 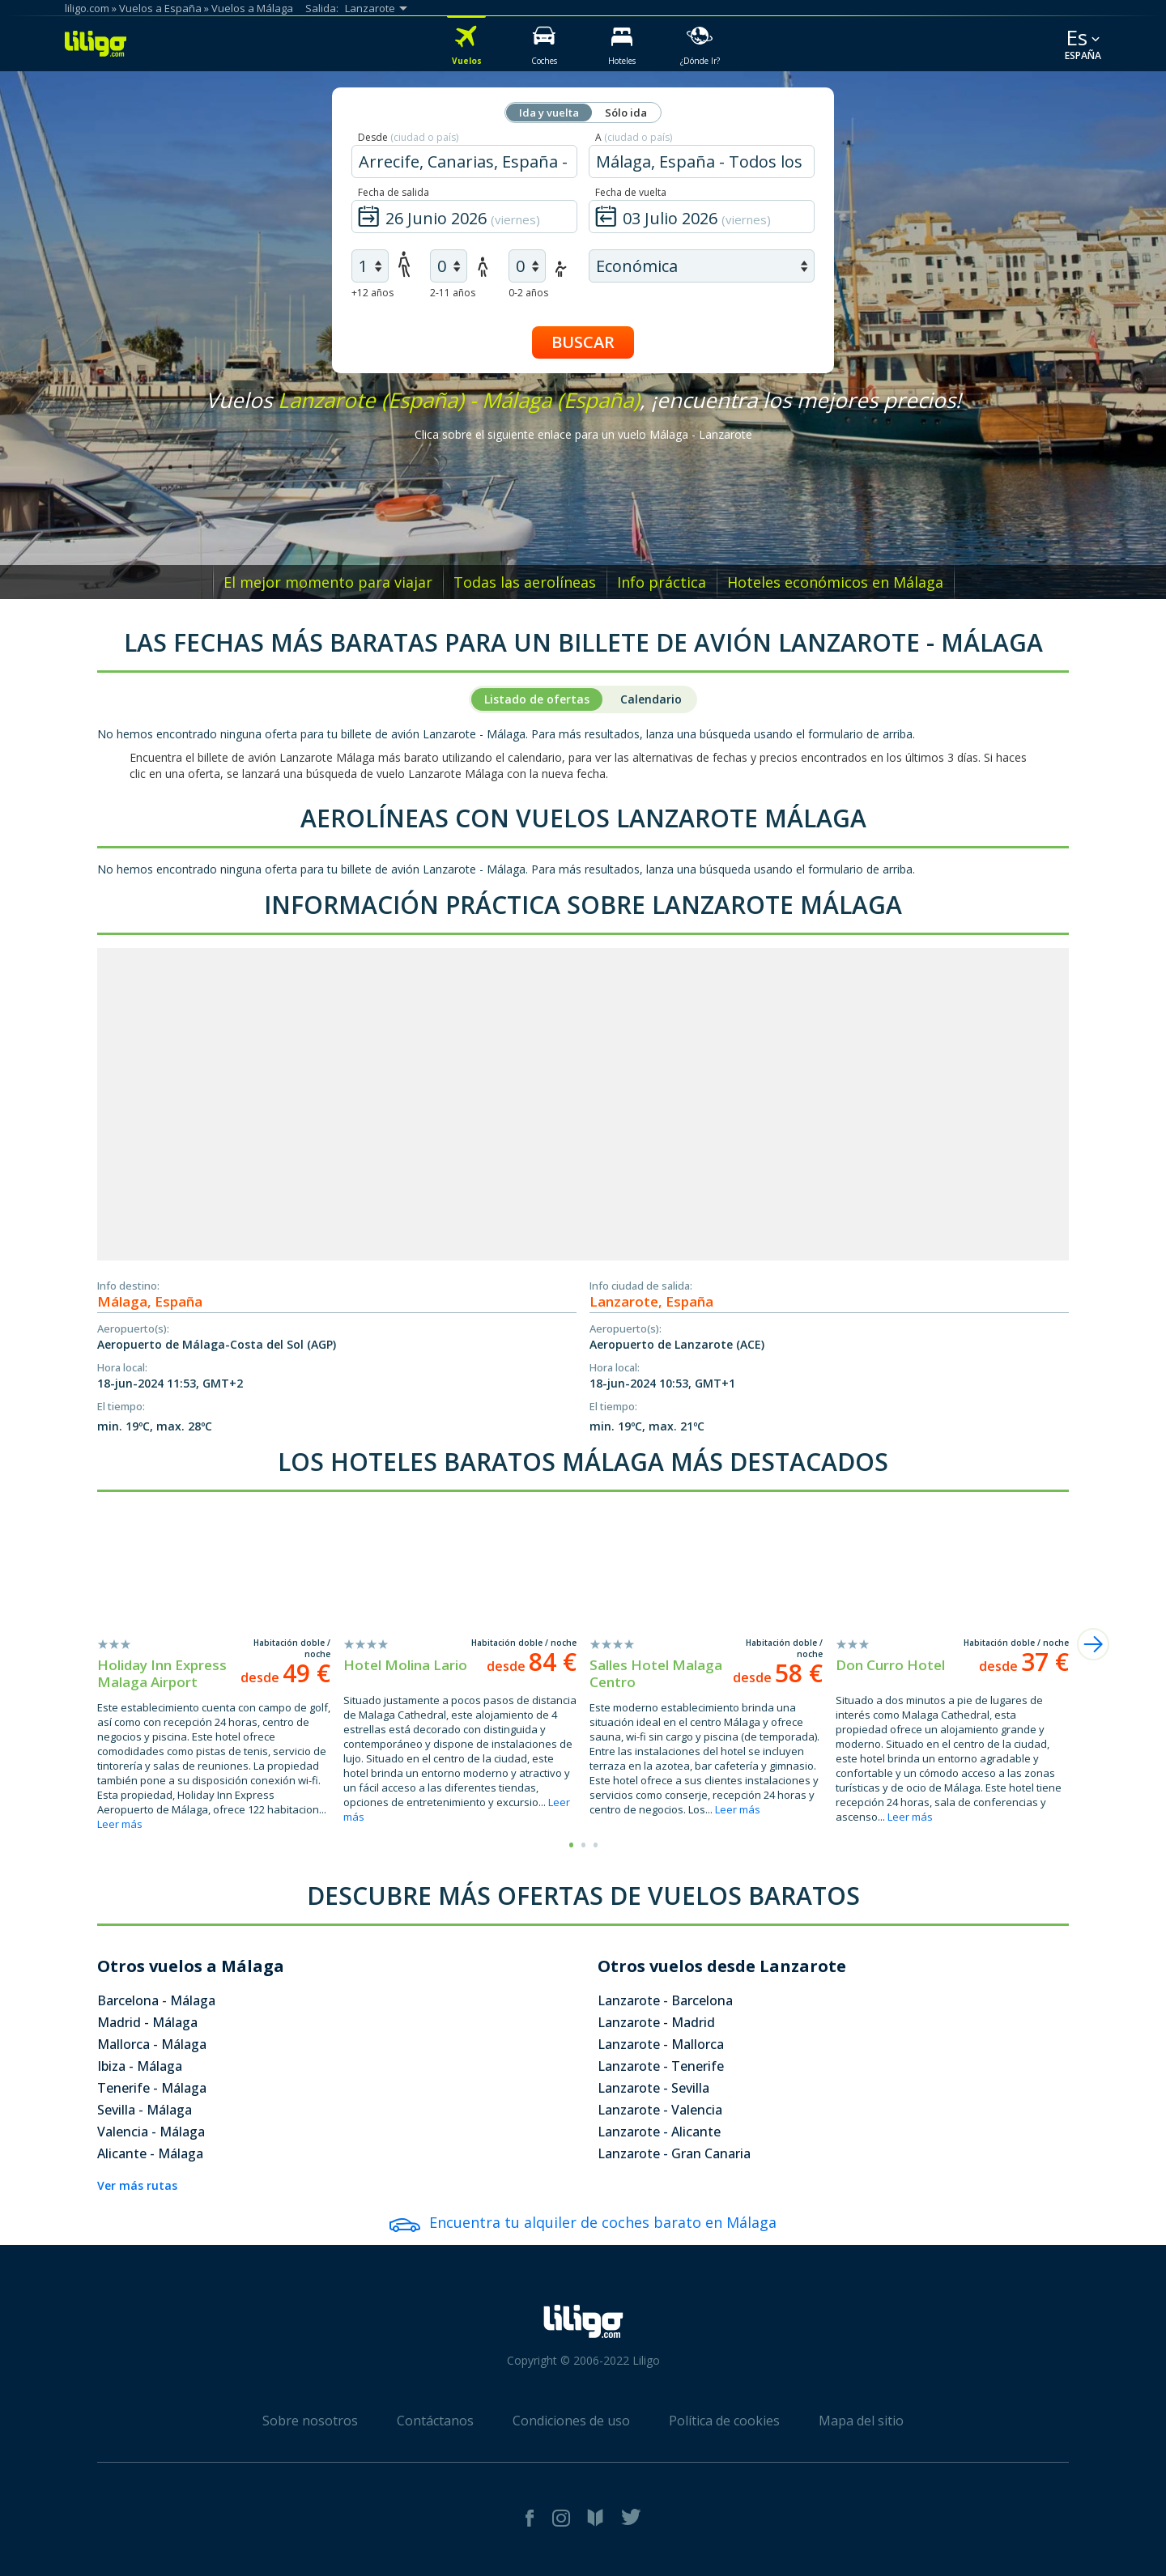 What do you see at coordinates (310, 2420) in the screenshot?
I see `Sobre nosotros` at bounding box center [310, 2420].